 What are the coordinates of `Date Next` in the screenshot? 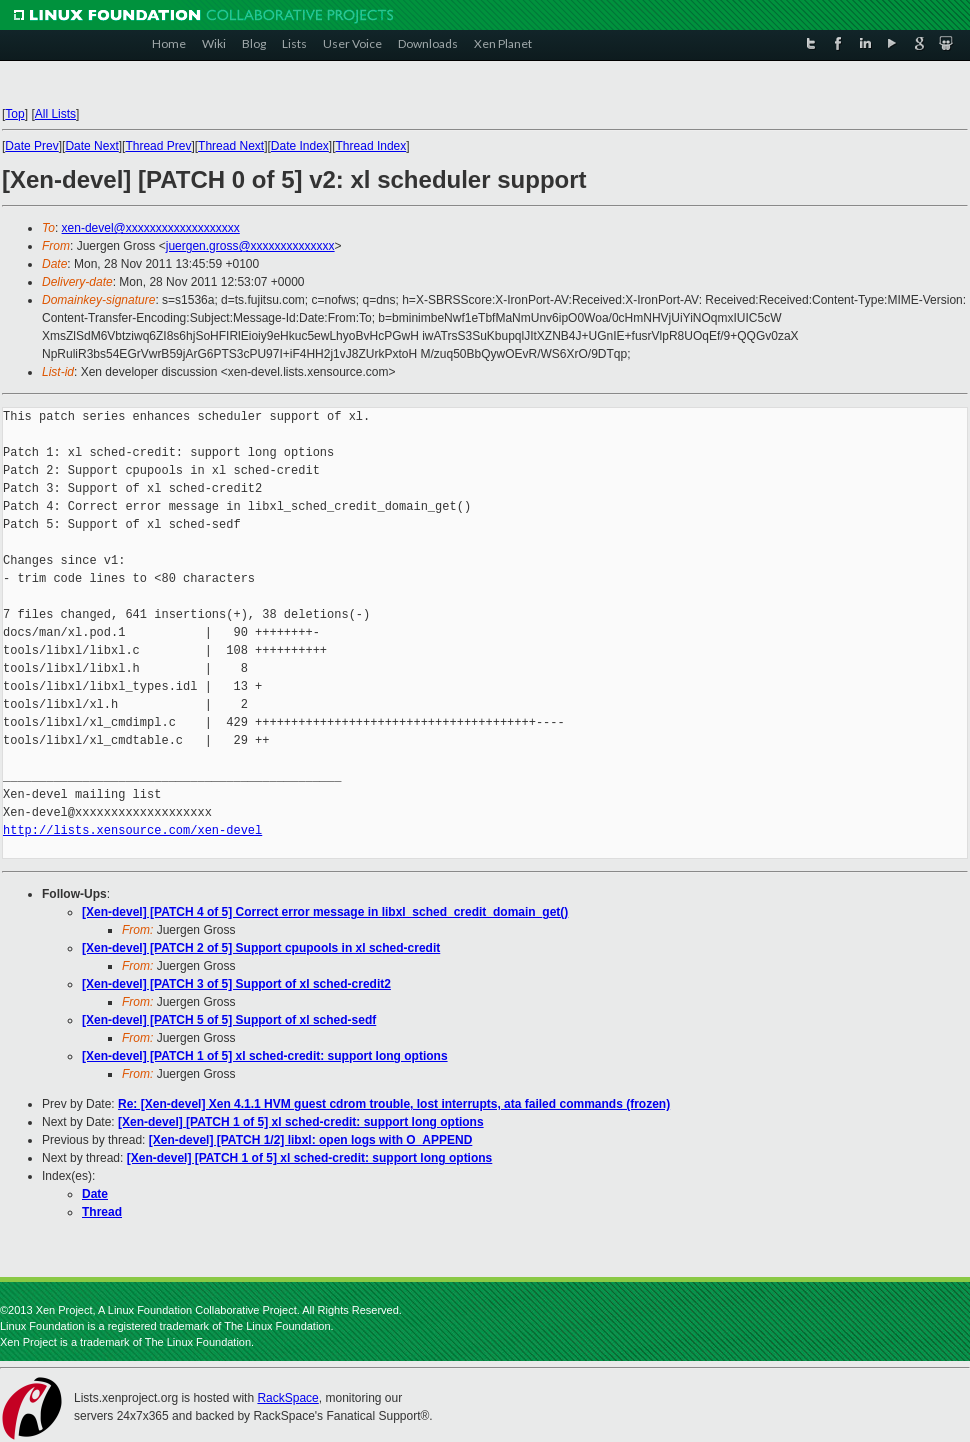 It's located at (91, 146).